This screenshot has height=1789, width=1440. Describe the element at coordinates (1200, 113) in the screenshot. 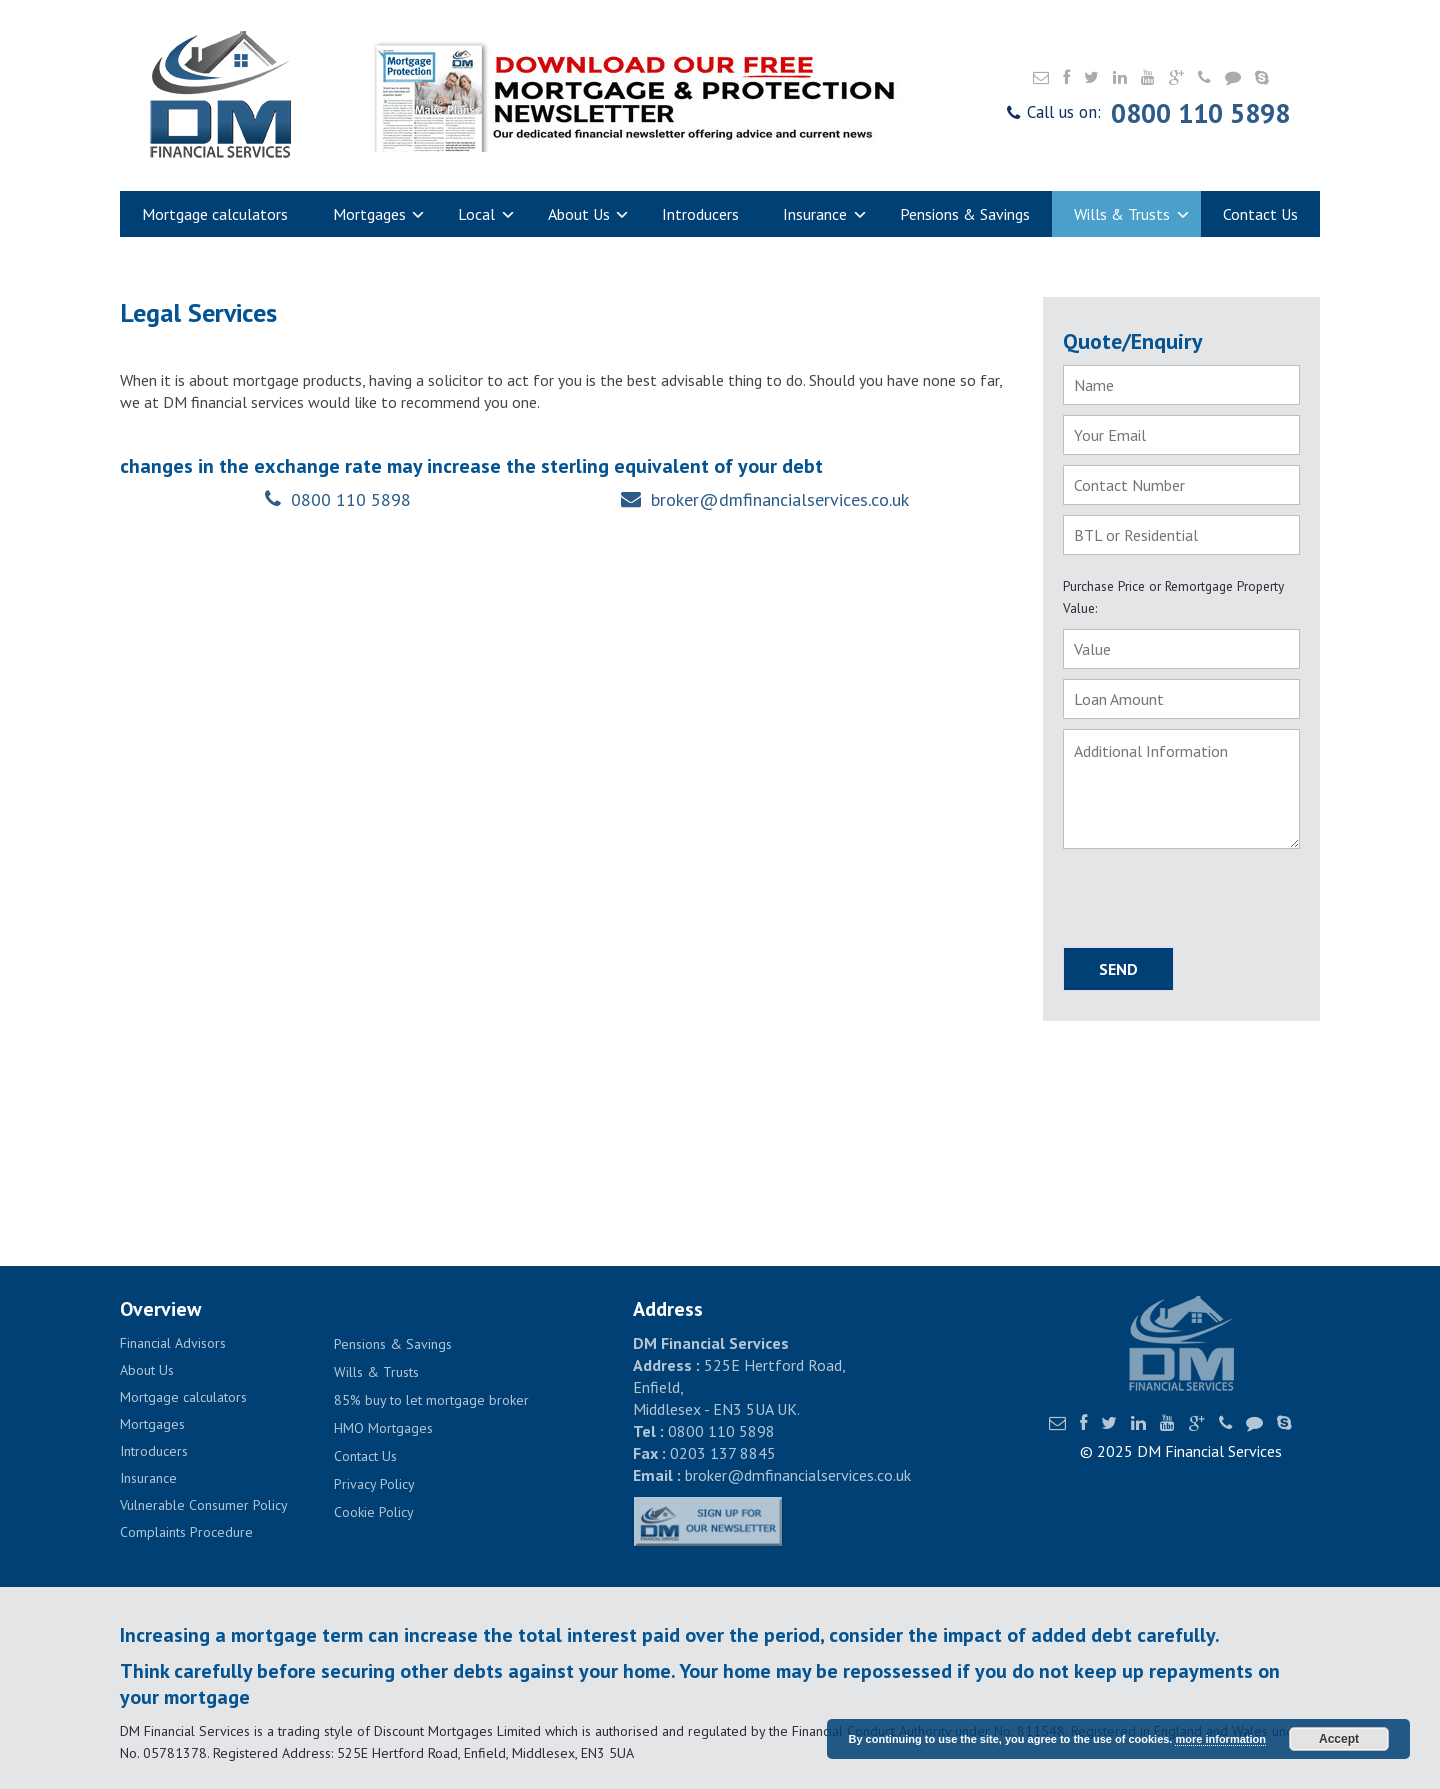

I see `0800 110 5898` at that location.